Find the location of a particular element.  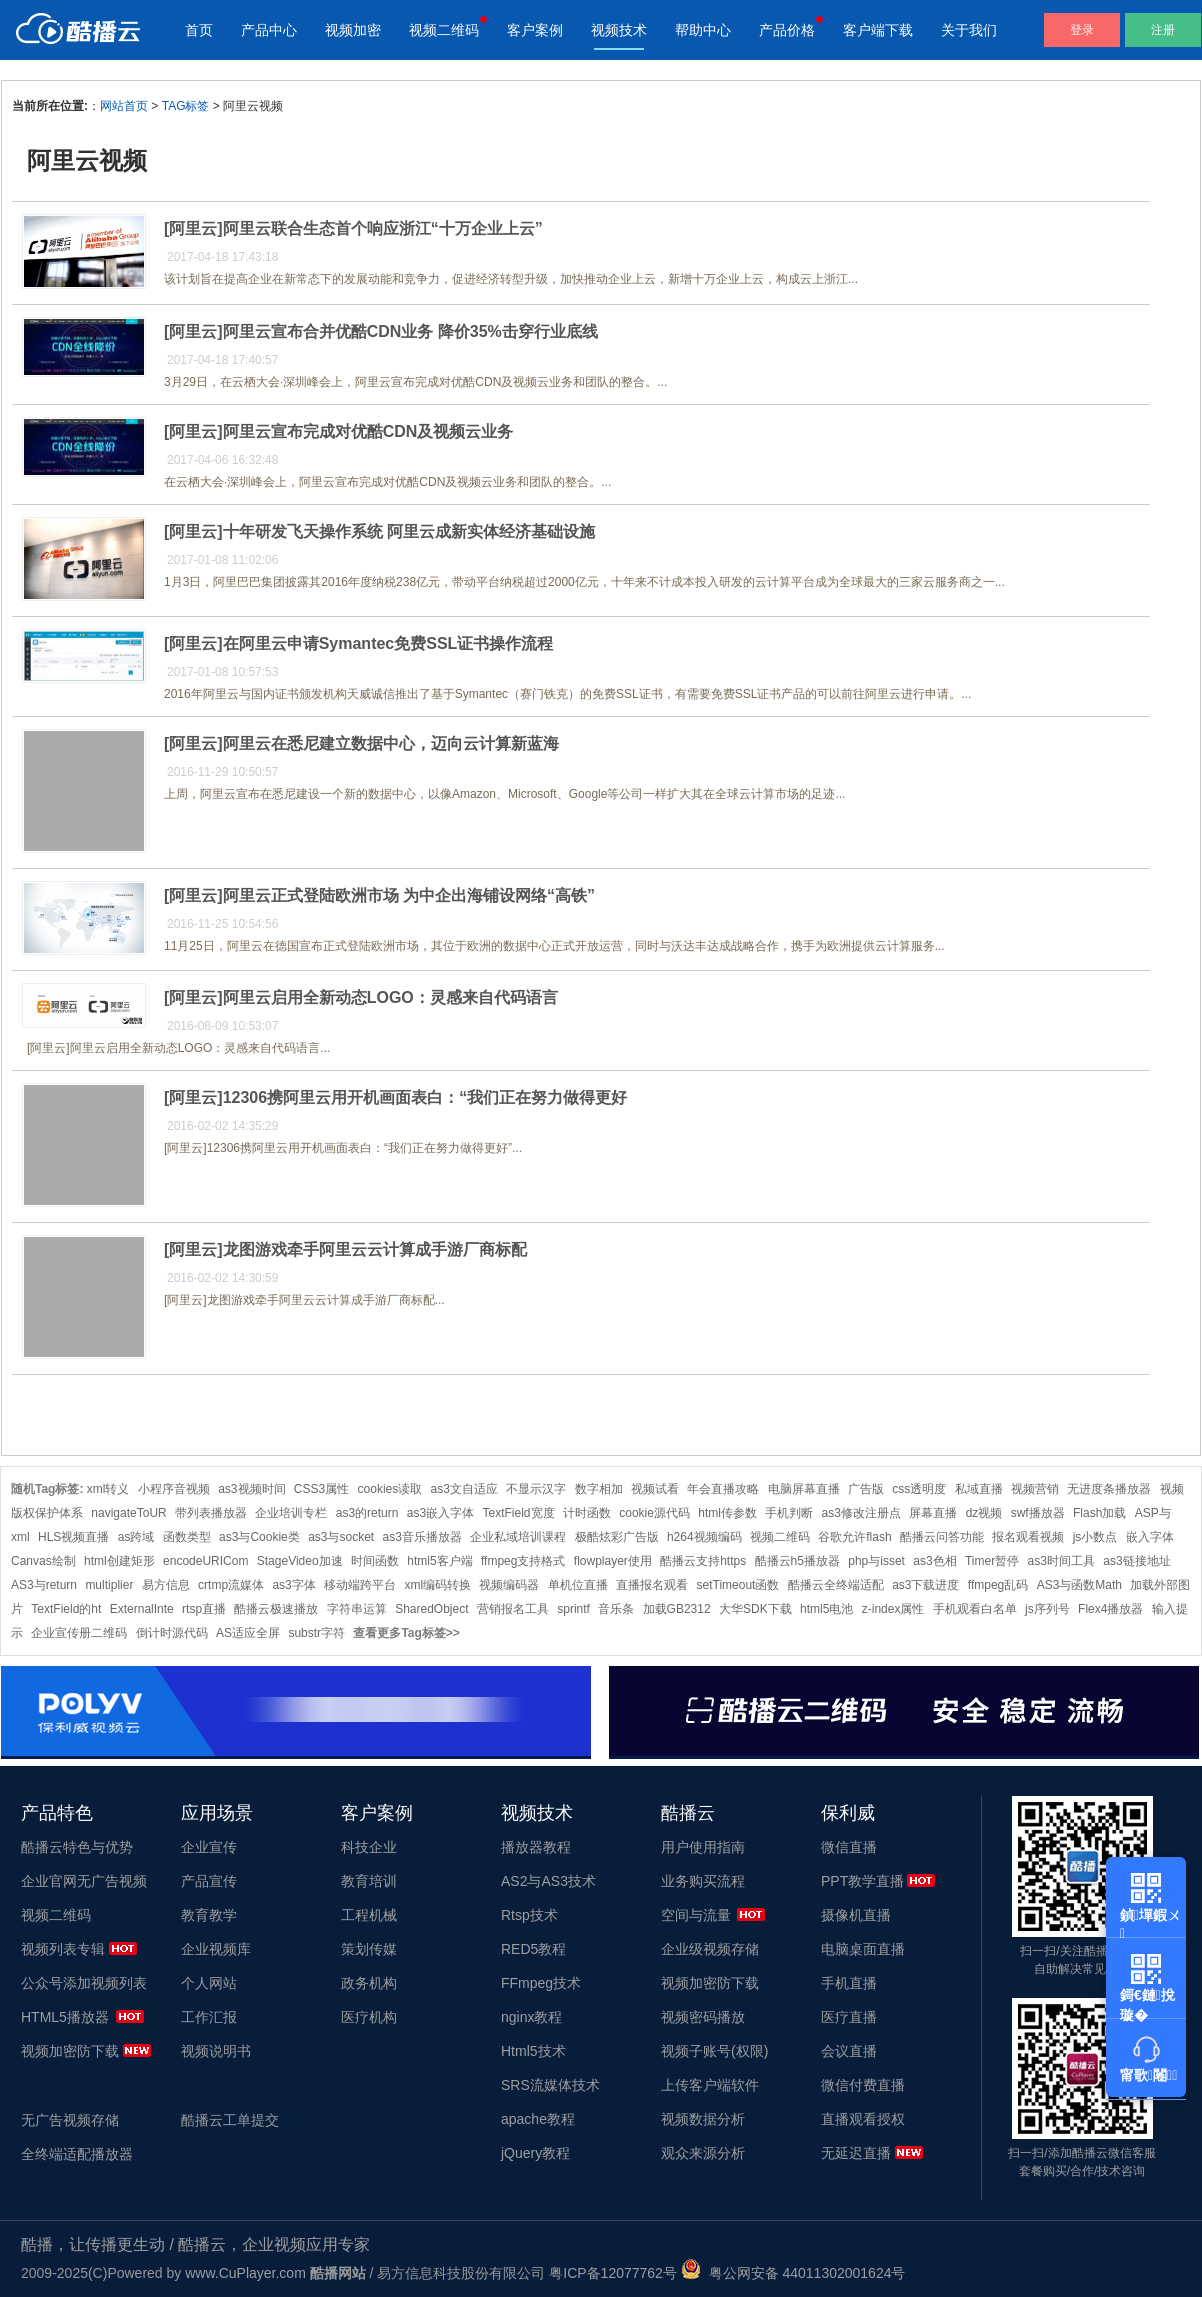

视频说明书 is located at coordinates (216, 2051).